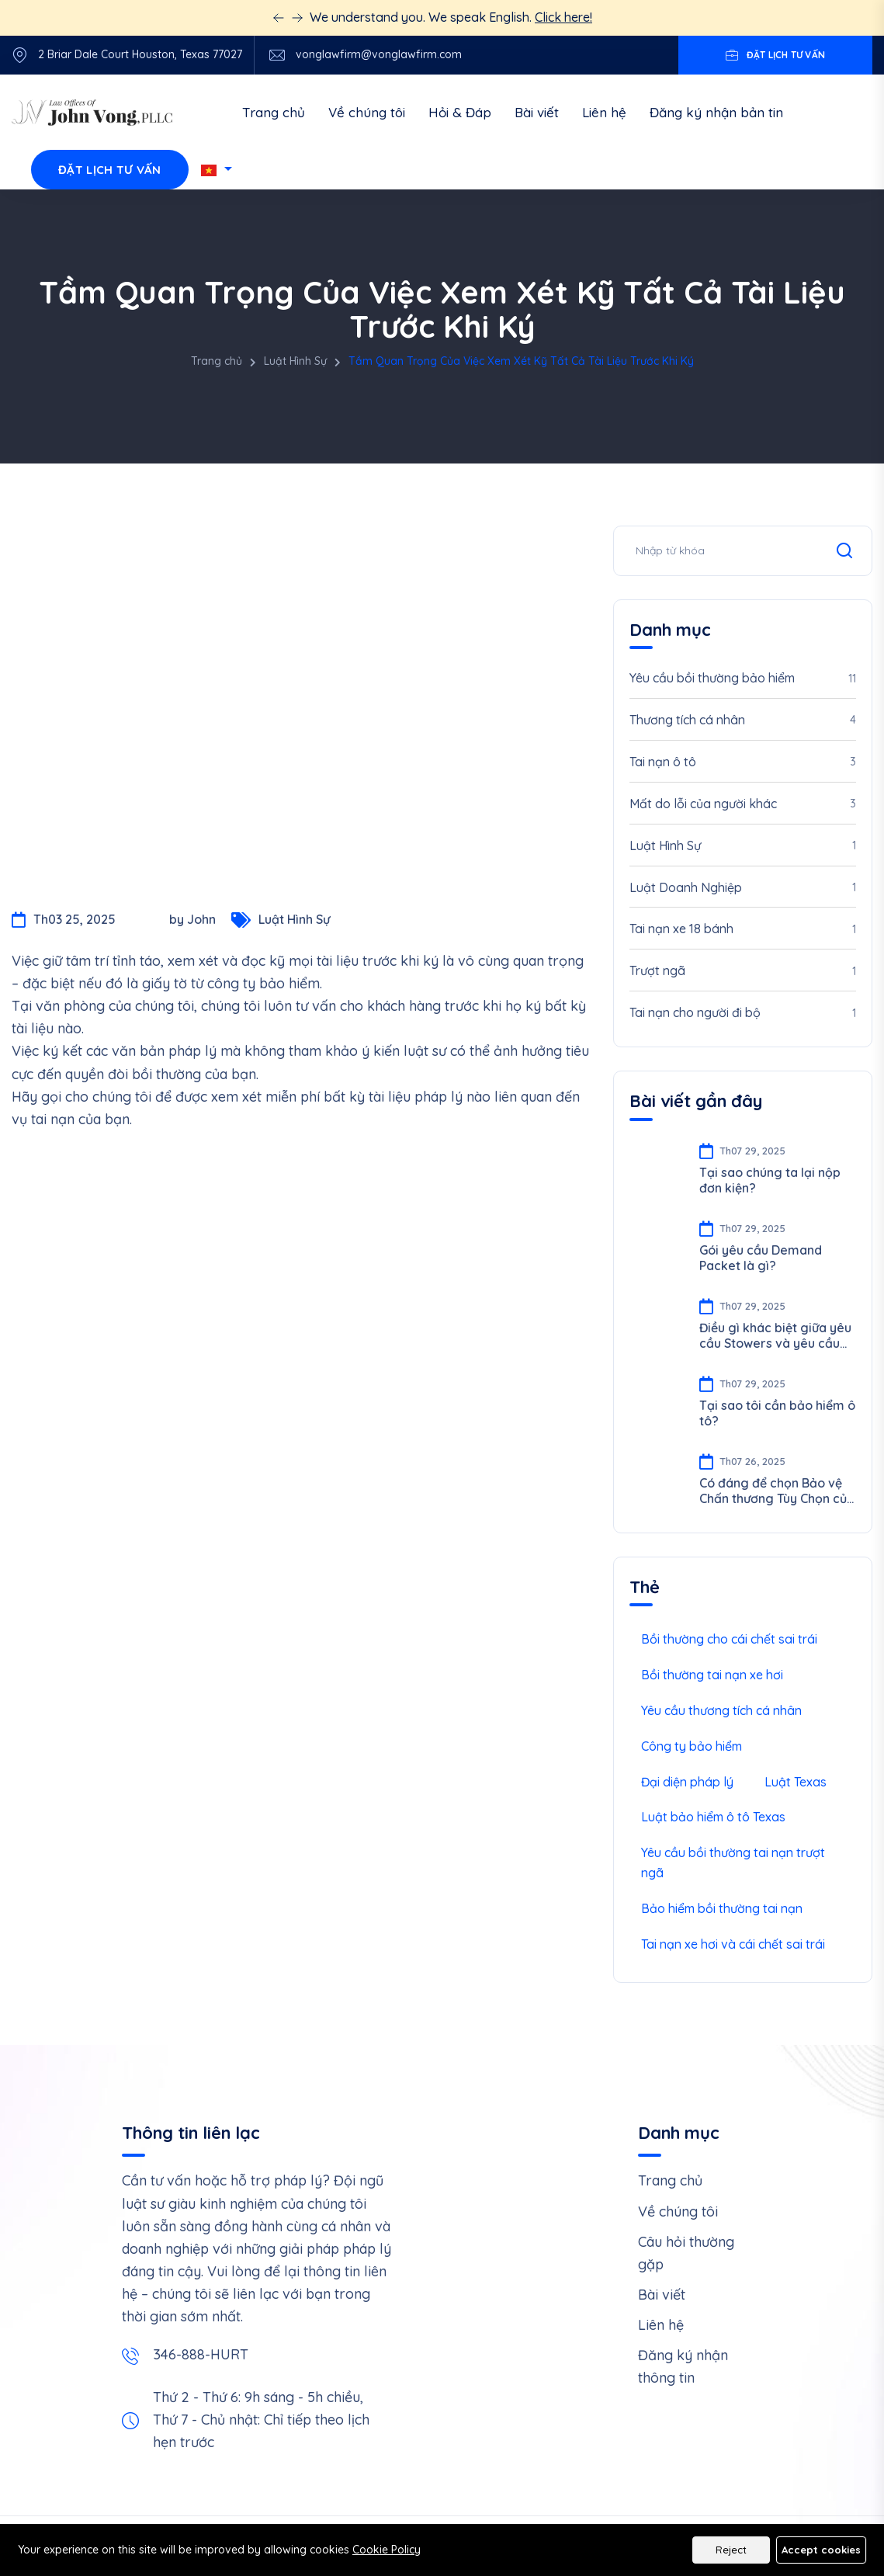 The width and height of the screenshot is (884, 2576). I want to click on Hỏi & Đáp, so click(459, 112).